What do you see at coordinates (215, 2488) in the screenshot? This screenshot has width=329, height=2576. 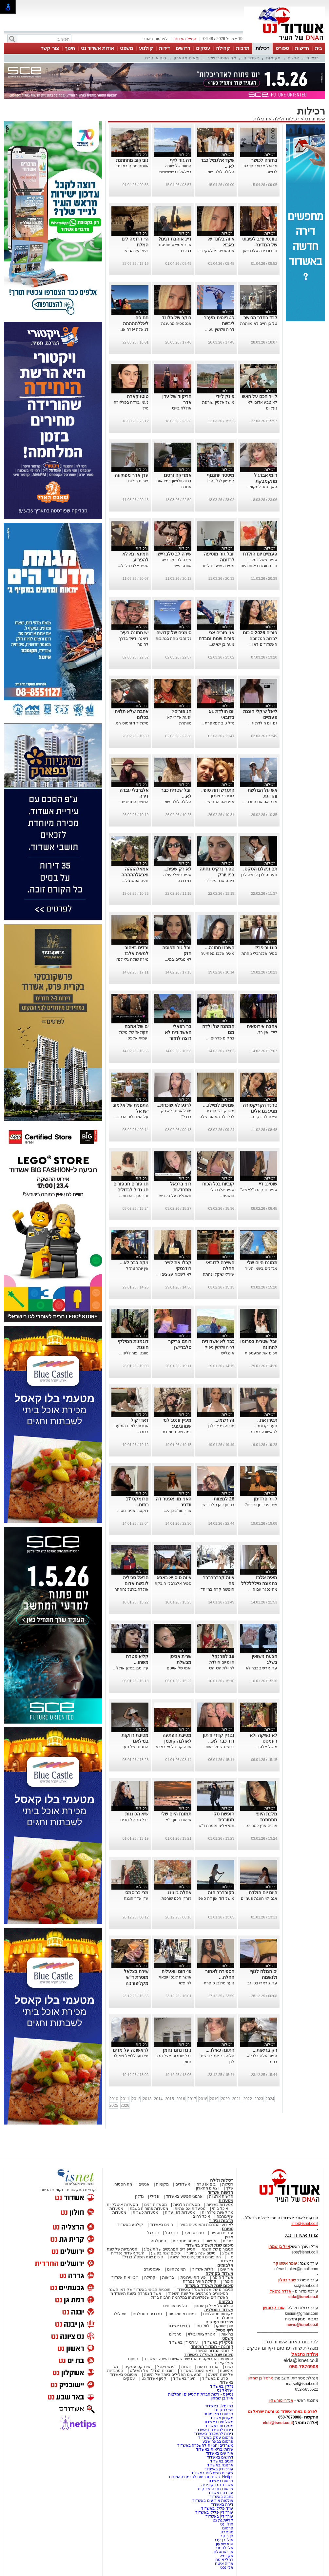 I see `פרסום כתבה שיווקית` at bounding box center [215, 2488].